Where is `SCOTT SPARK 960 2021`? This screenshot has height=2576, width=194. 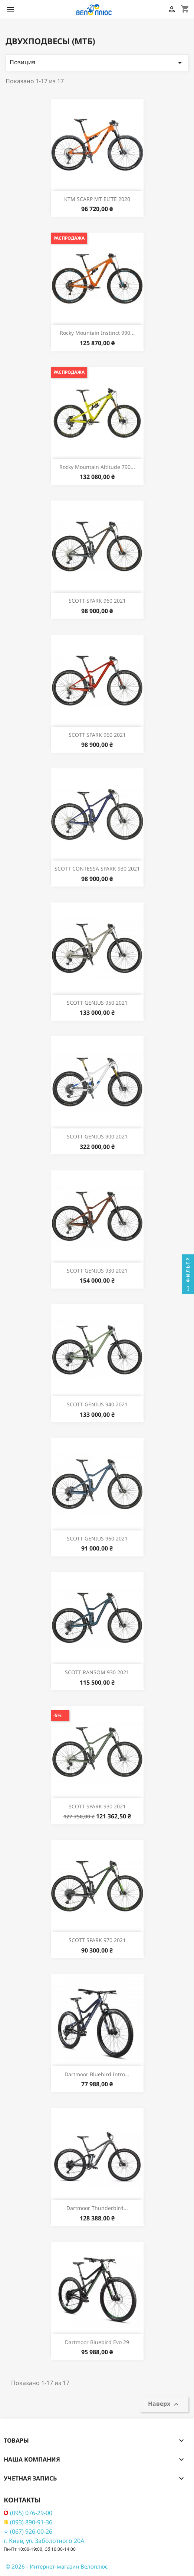
SCOTT SPARK 960 2021 is located at coordinates (97, 600).